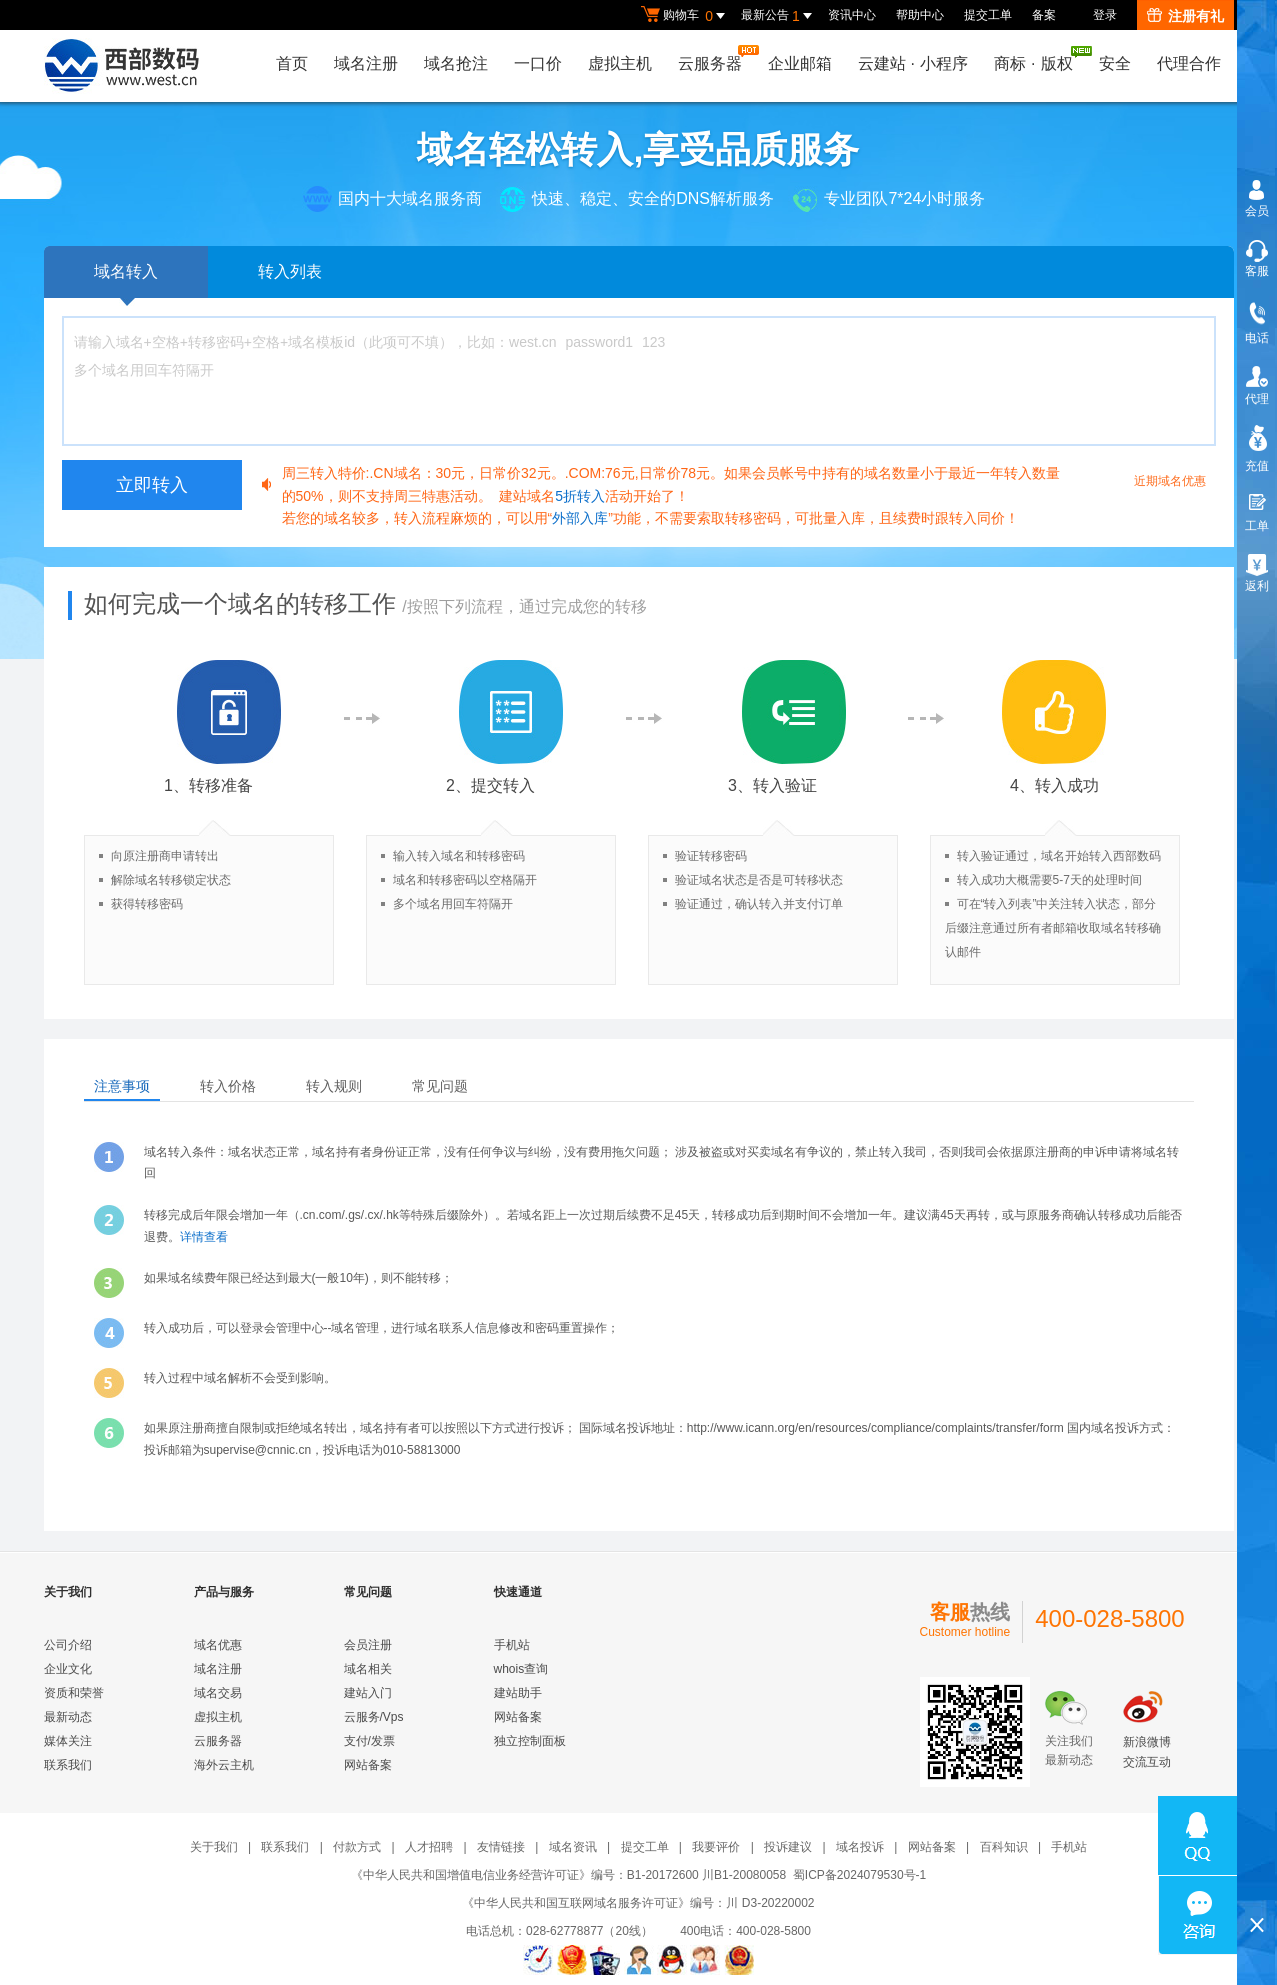 This screenshot has height=1985, width=1277. I want to click on 转入列表, so click(290, 271).